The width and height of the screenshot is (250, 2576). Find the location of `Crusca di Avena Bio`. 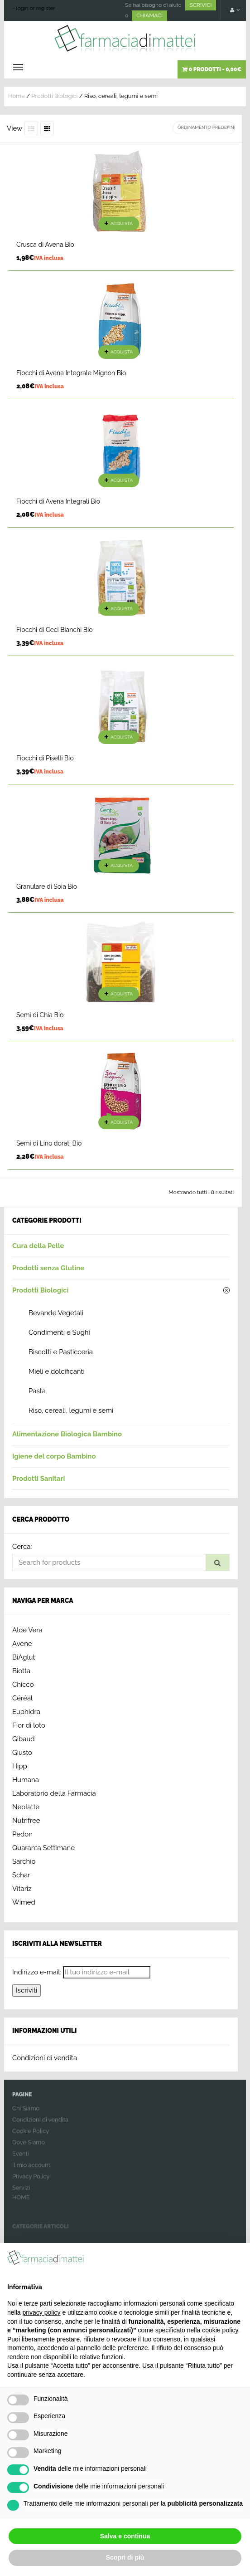

Crusca di Avena Bio is located at coordinates (45, 244).